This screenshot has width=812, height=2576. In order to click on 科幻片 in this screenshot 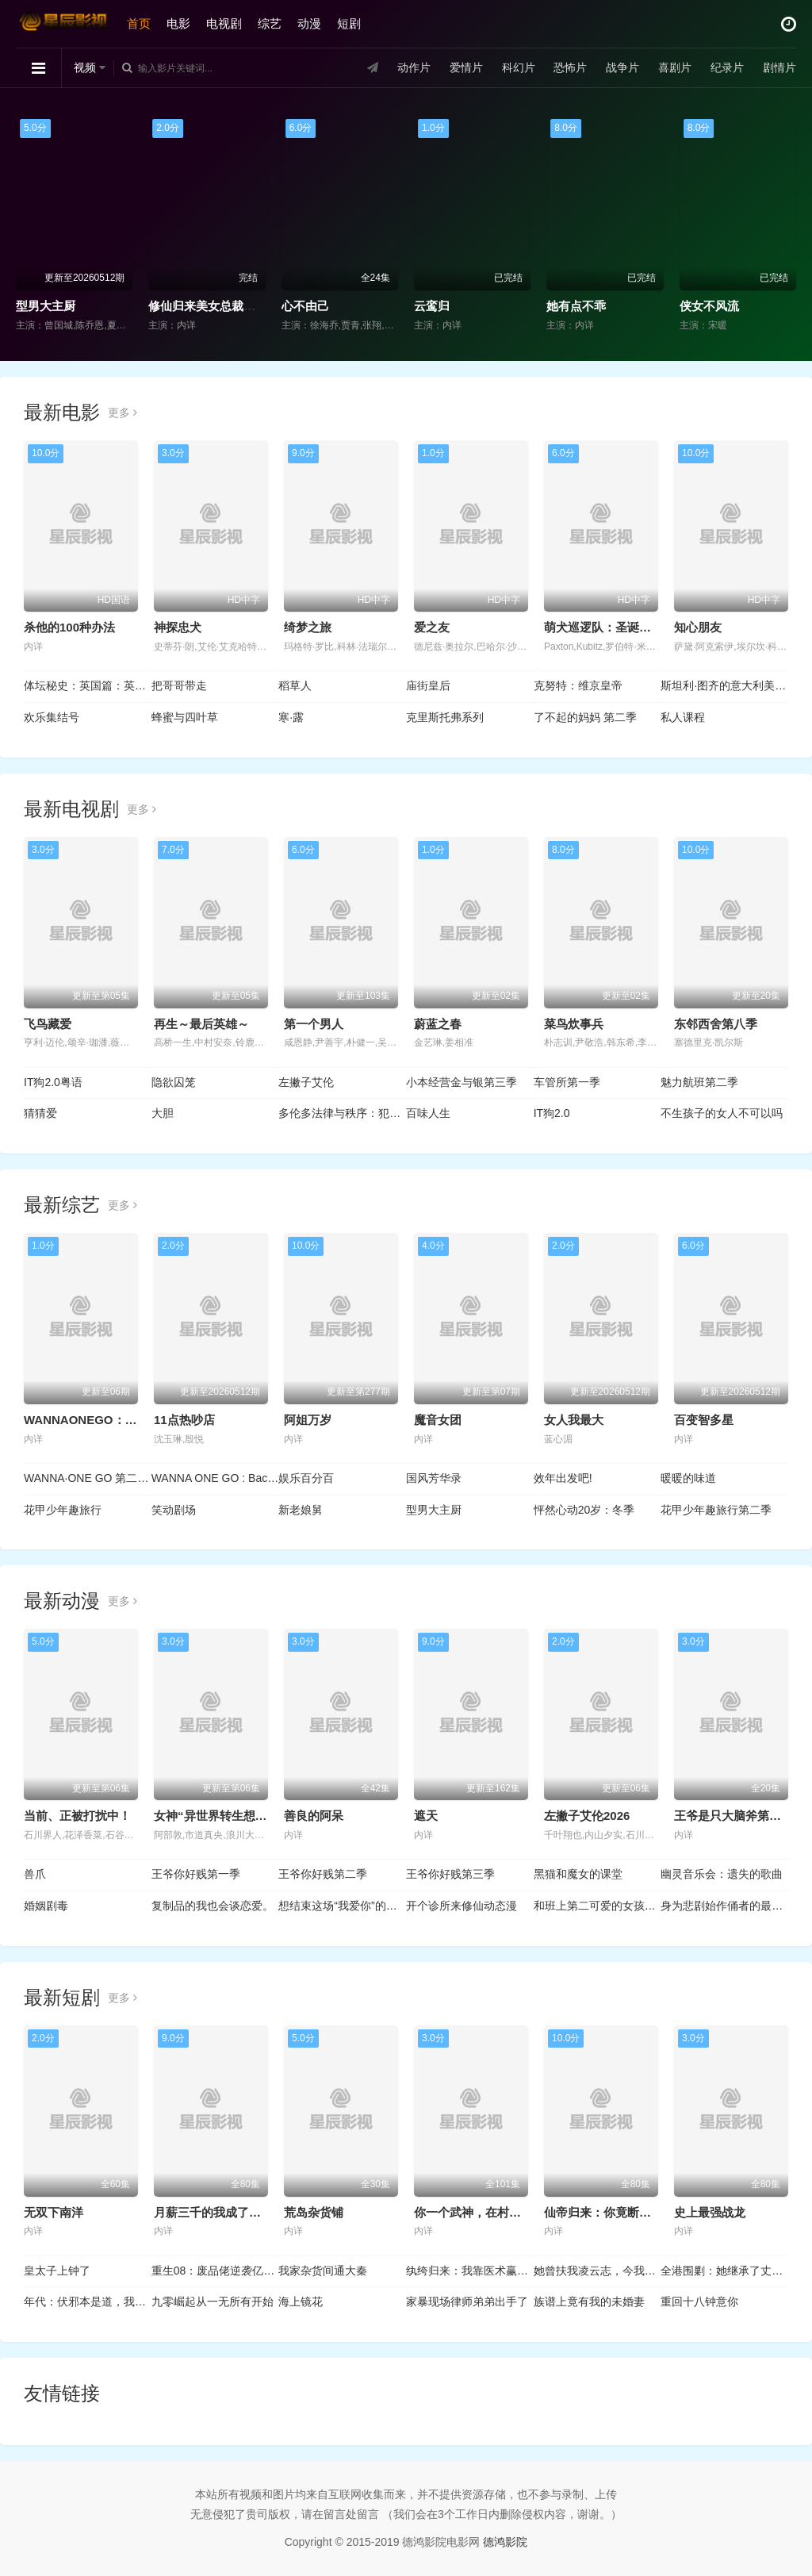, I will do `click(518, 67)`.